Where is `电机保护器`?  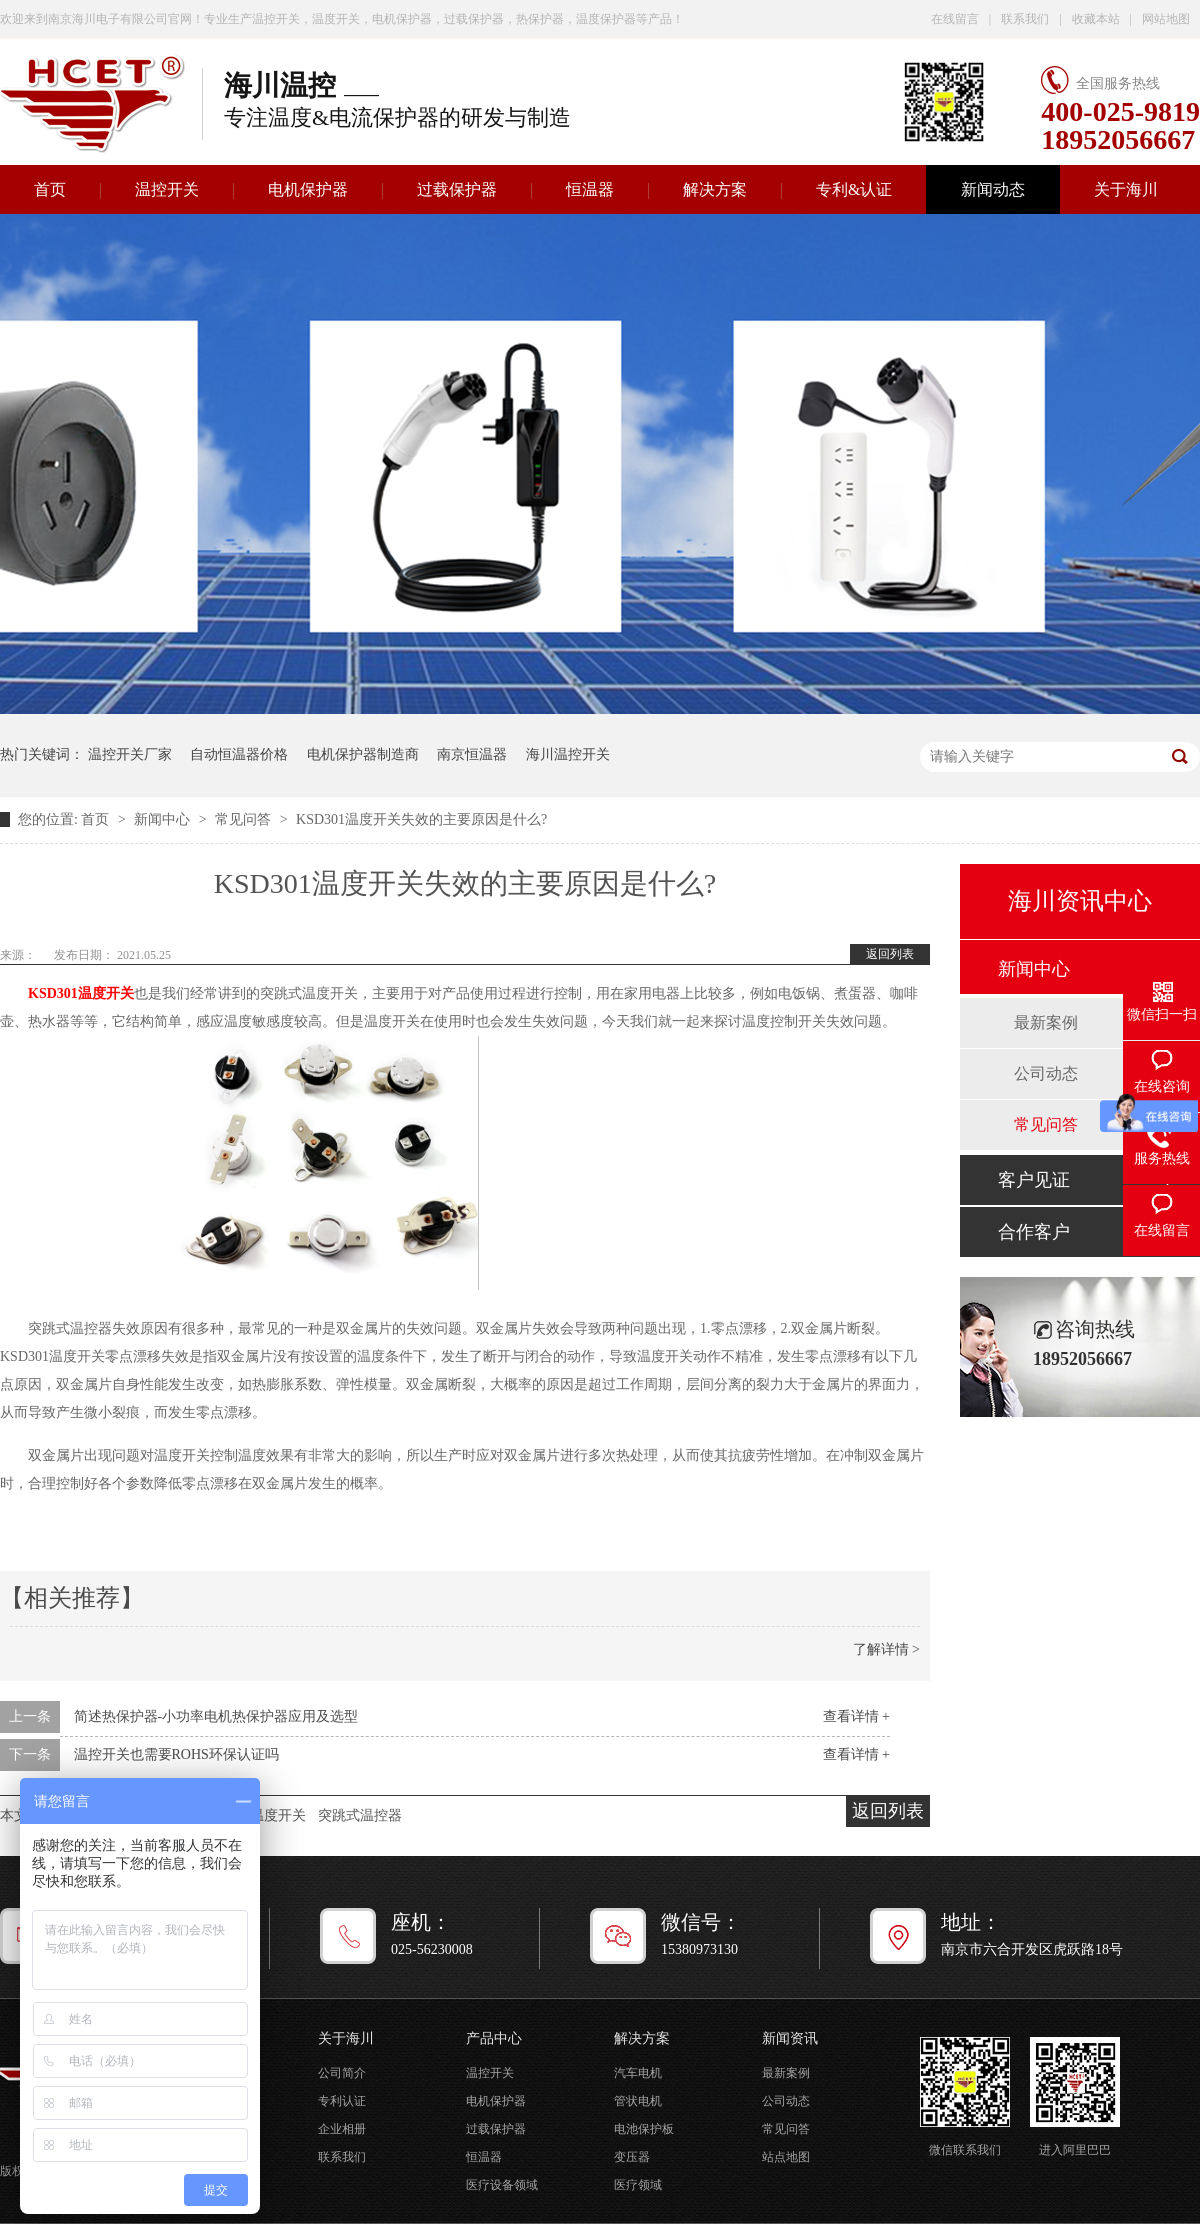
电机保护器 is located at coordinates (308, 189).